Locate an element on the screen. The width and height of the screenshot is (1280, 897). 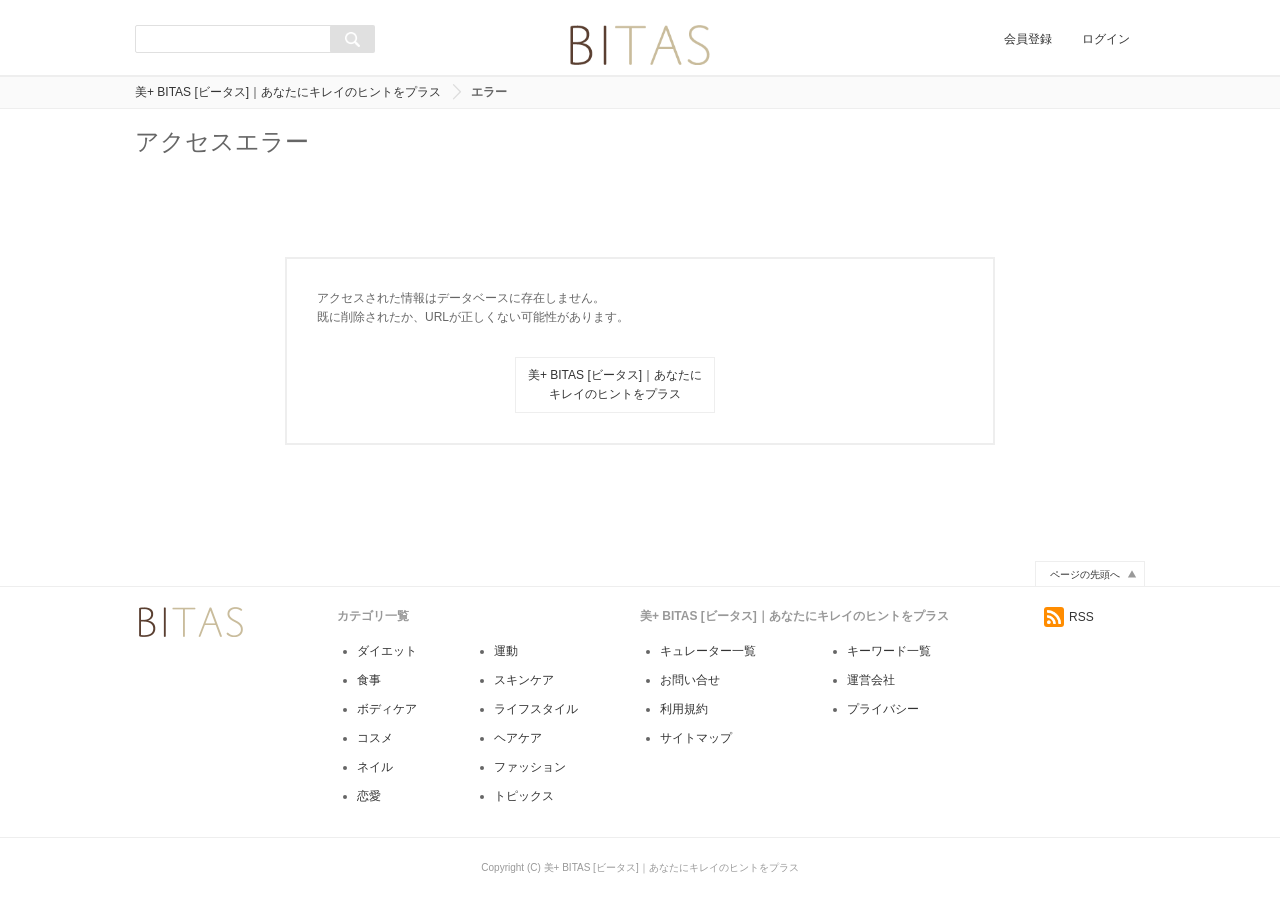
運営会社 is located at coordinates (871, 680).